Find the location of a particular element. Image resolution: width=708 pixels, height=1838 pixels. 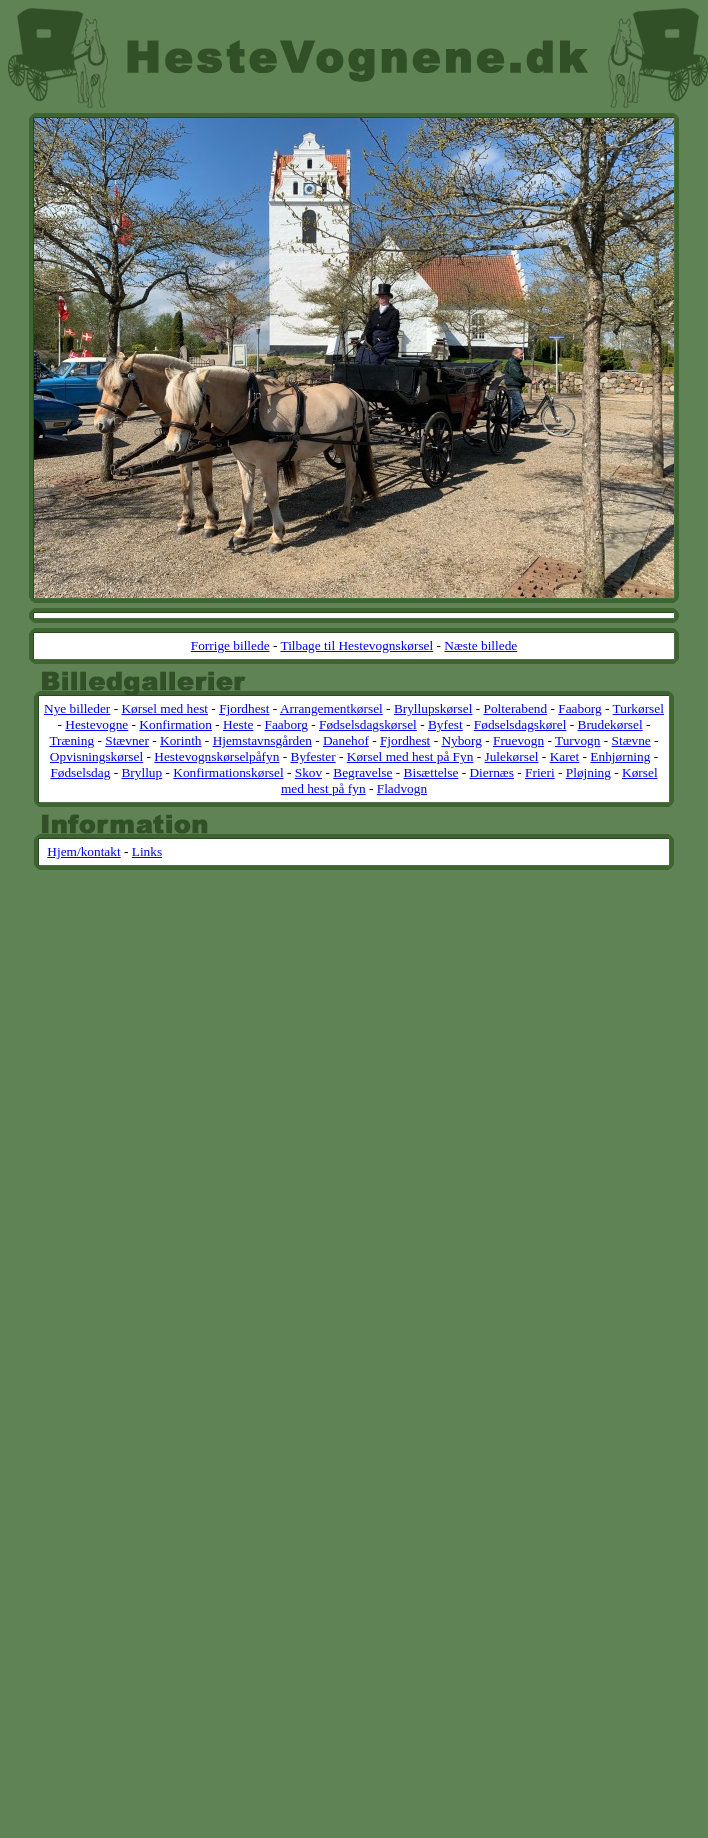

Fødselsdagskørsel is located at coordinates (368, 724).